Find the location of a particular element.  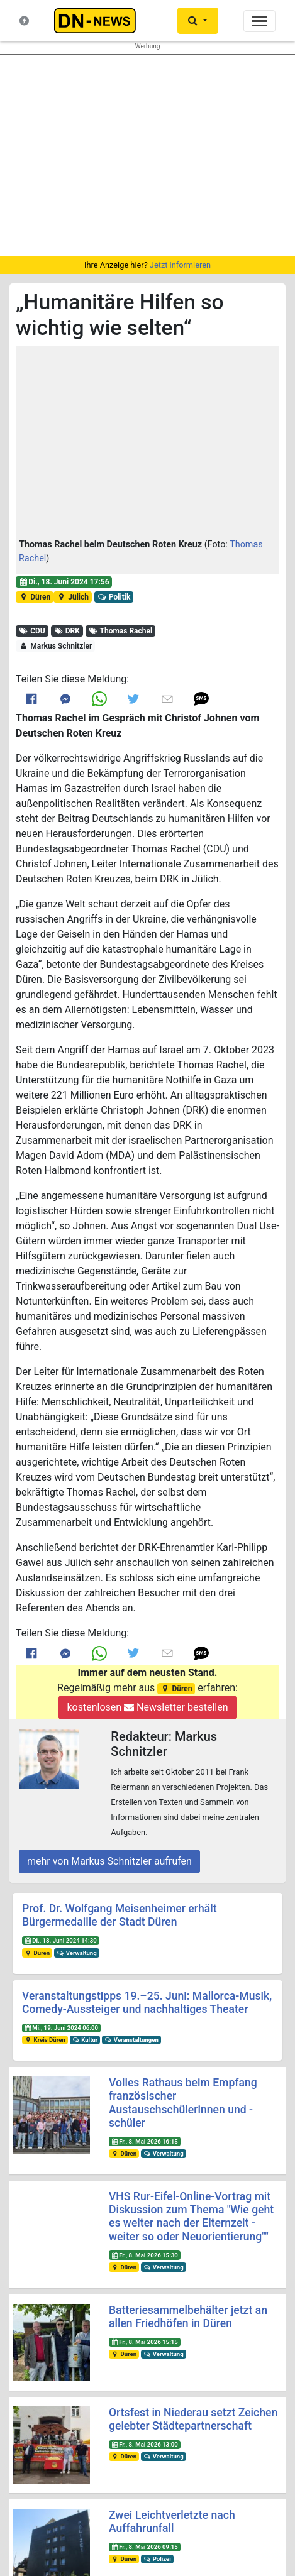

Kreis Düren is located at coordinates (45, 2039).